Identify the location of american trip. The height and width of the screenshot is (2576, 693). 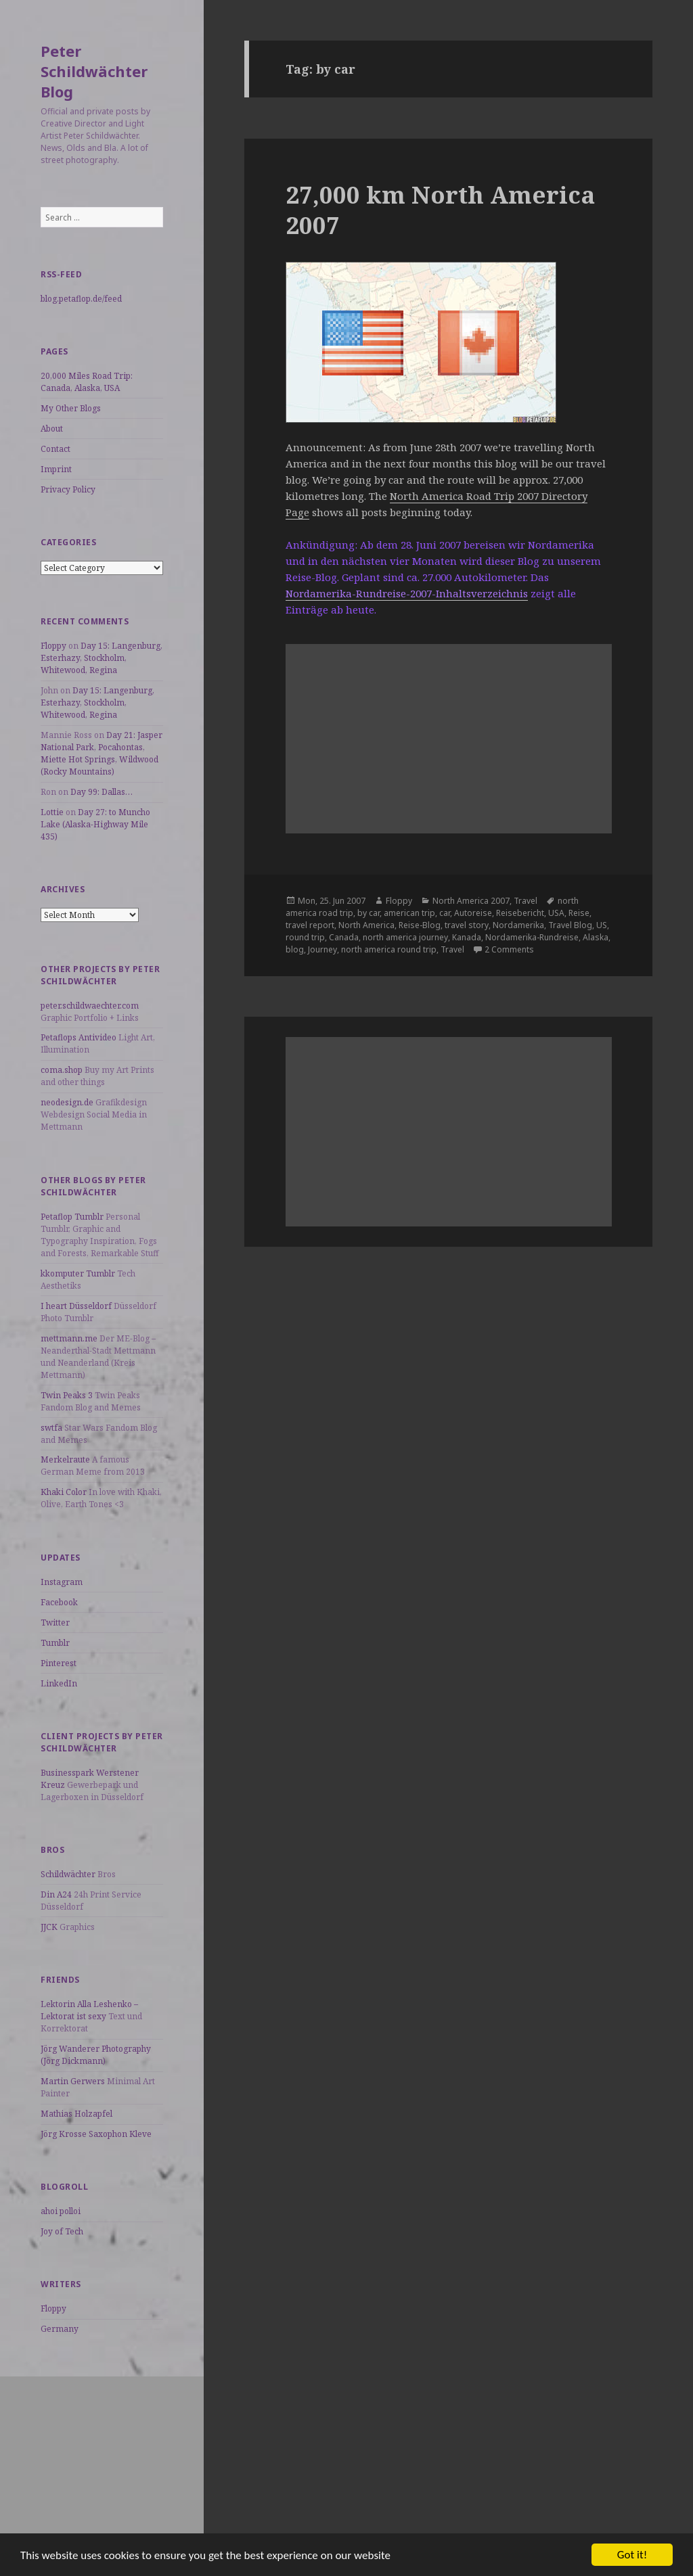
(409, 913).